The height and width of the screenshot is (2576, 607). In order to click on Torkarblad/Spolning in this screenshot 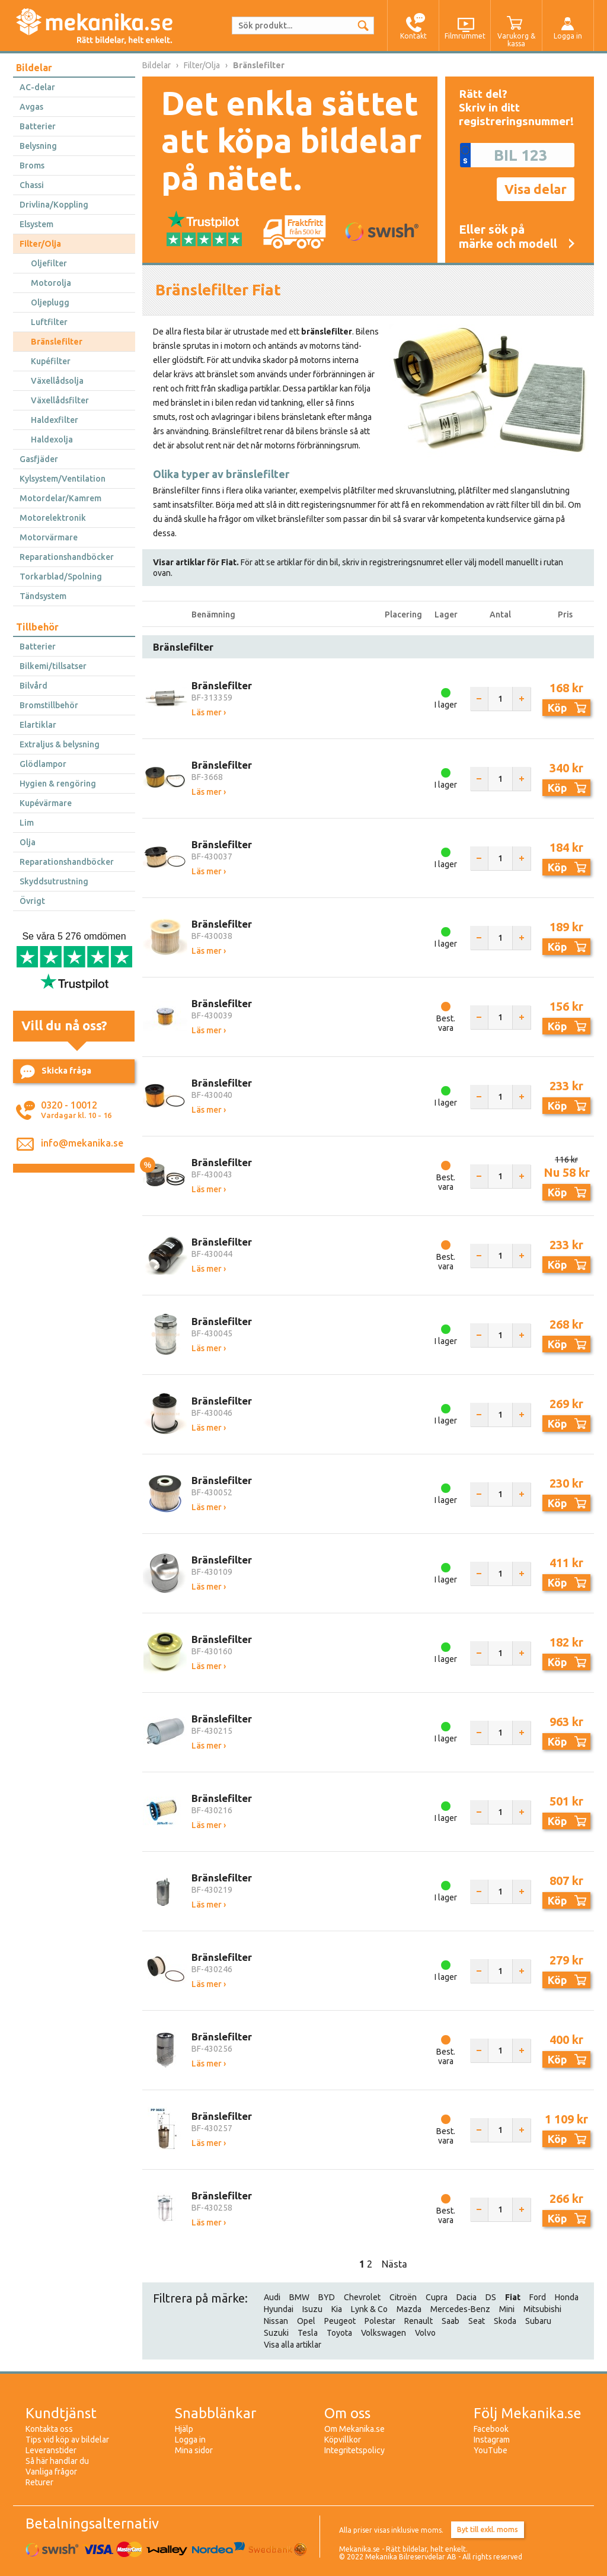, I will do `click(61, 576)`.